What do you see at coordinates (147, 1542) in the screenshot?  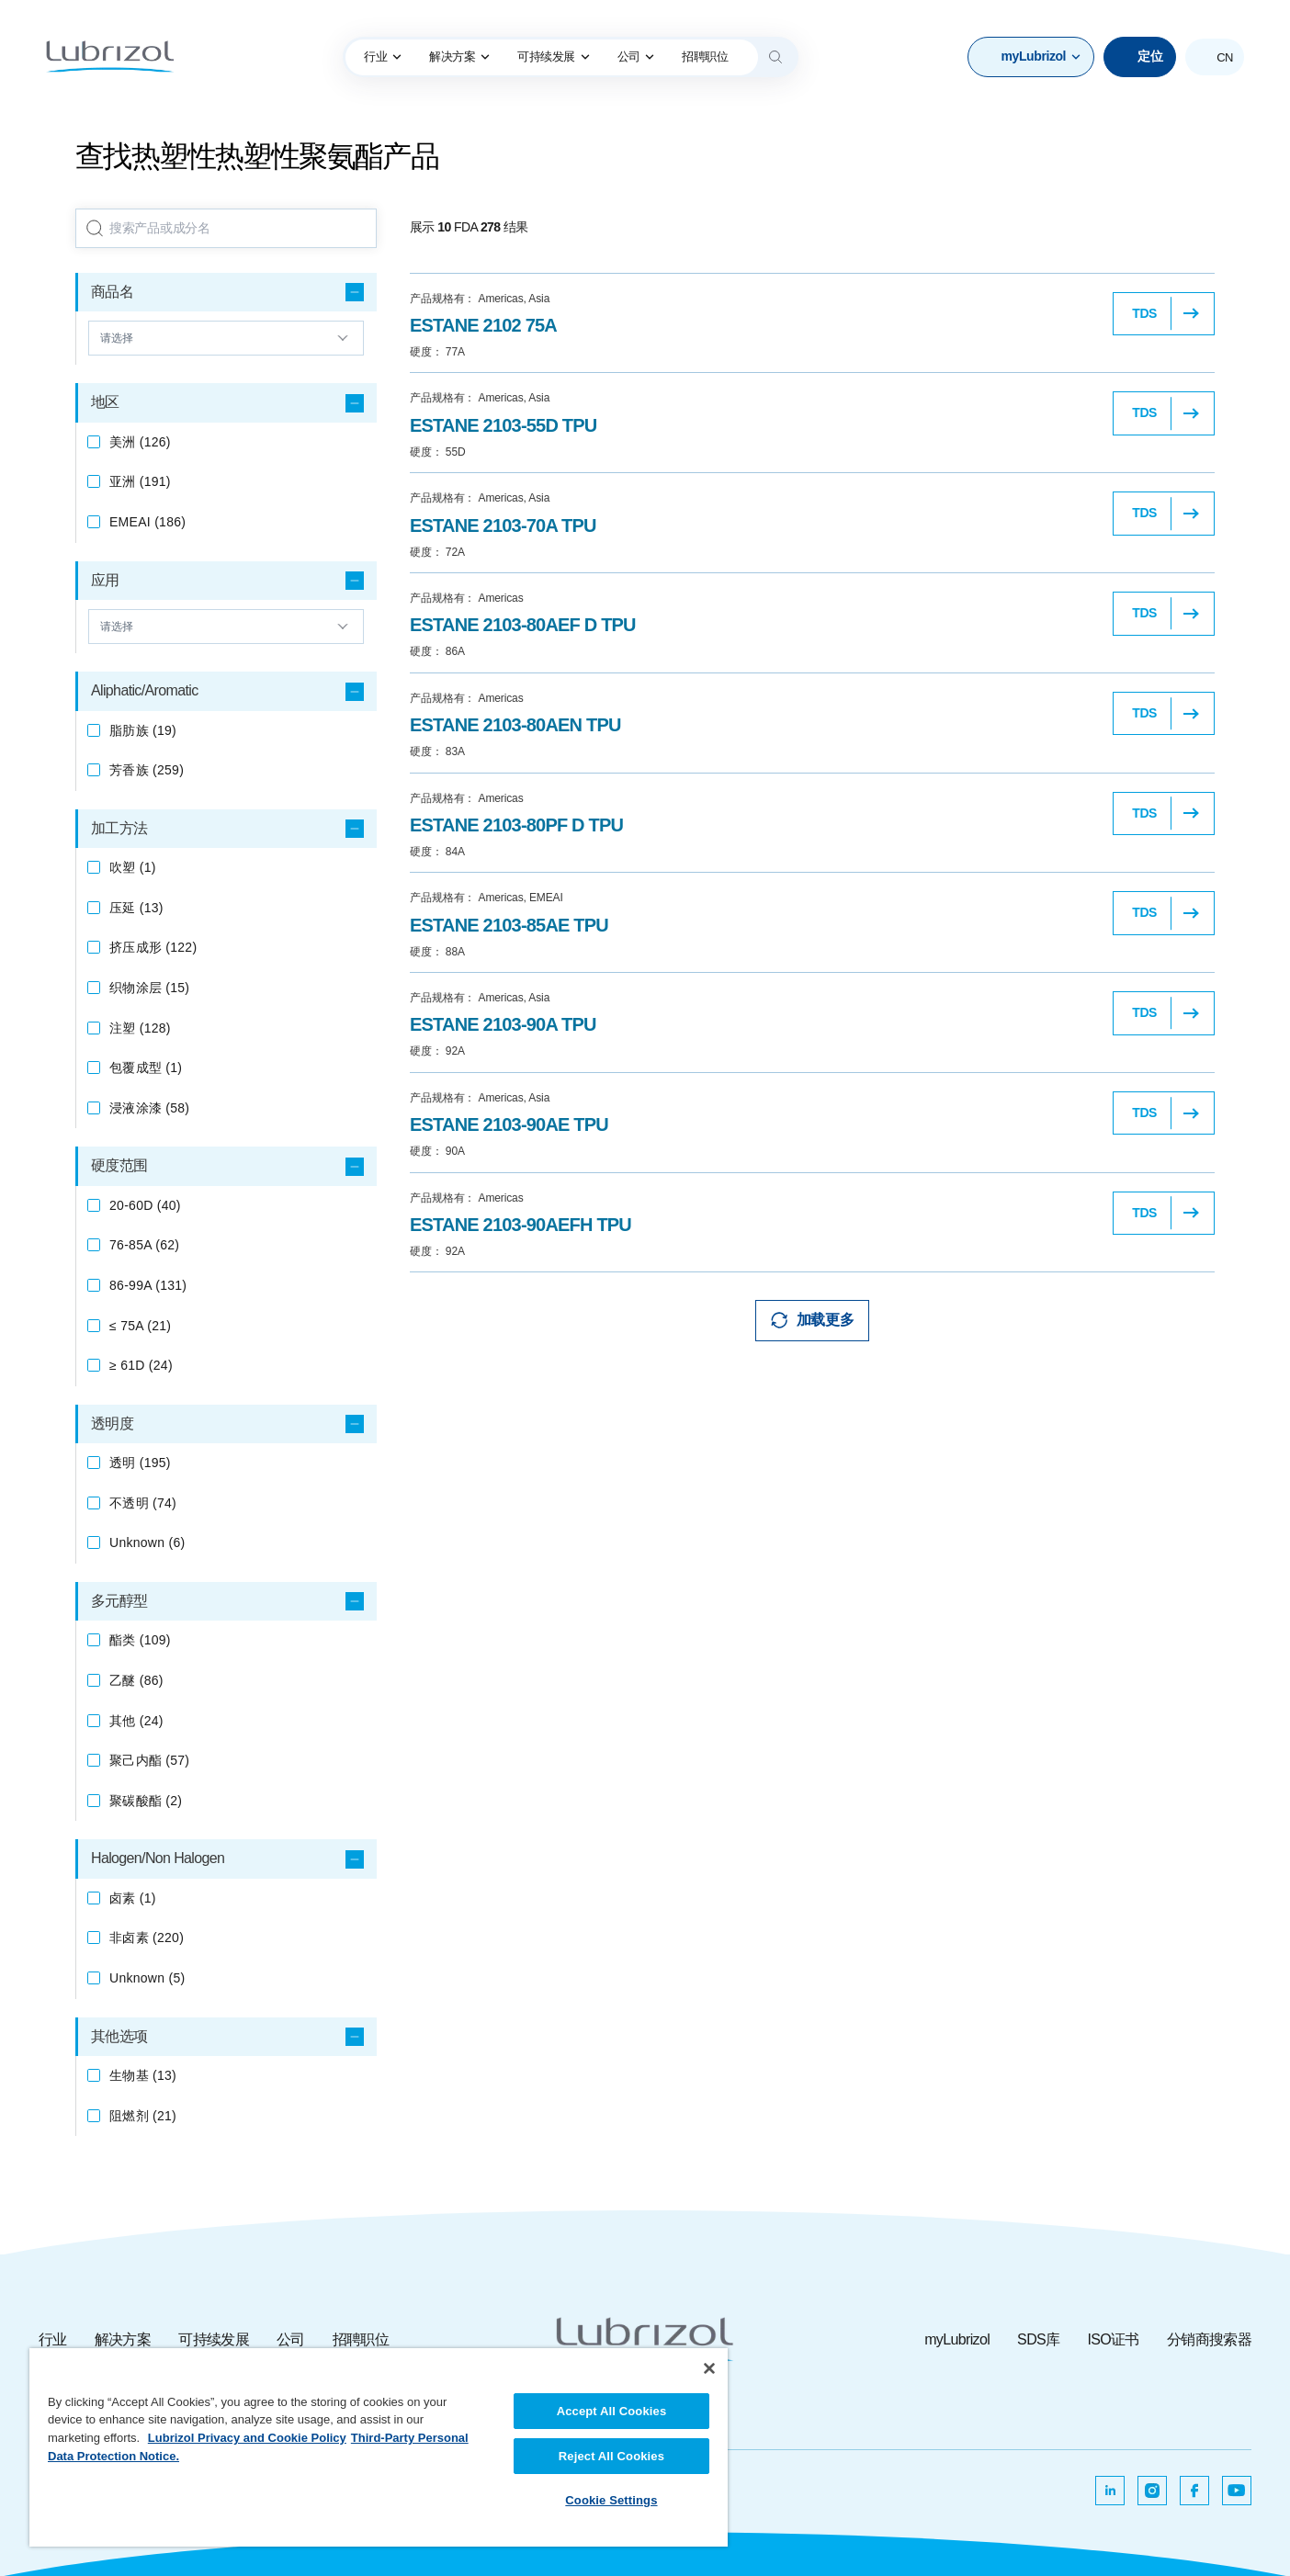 I see `(6)` at bounding box center [147, 1542].